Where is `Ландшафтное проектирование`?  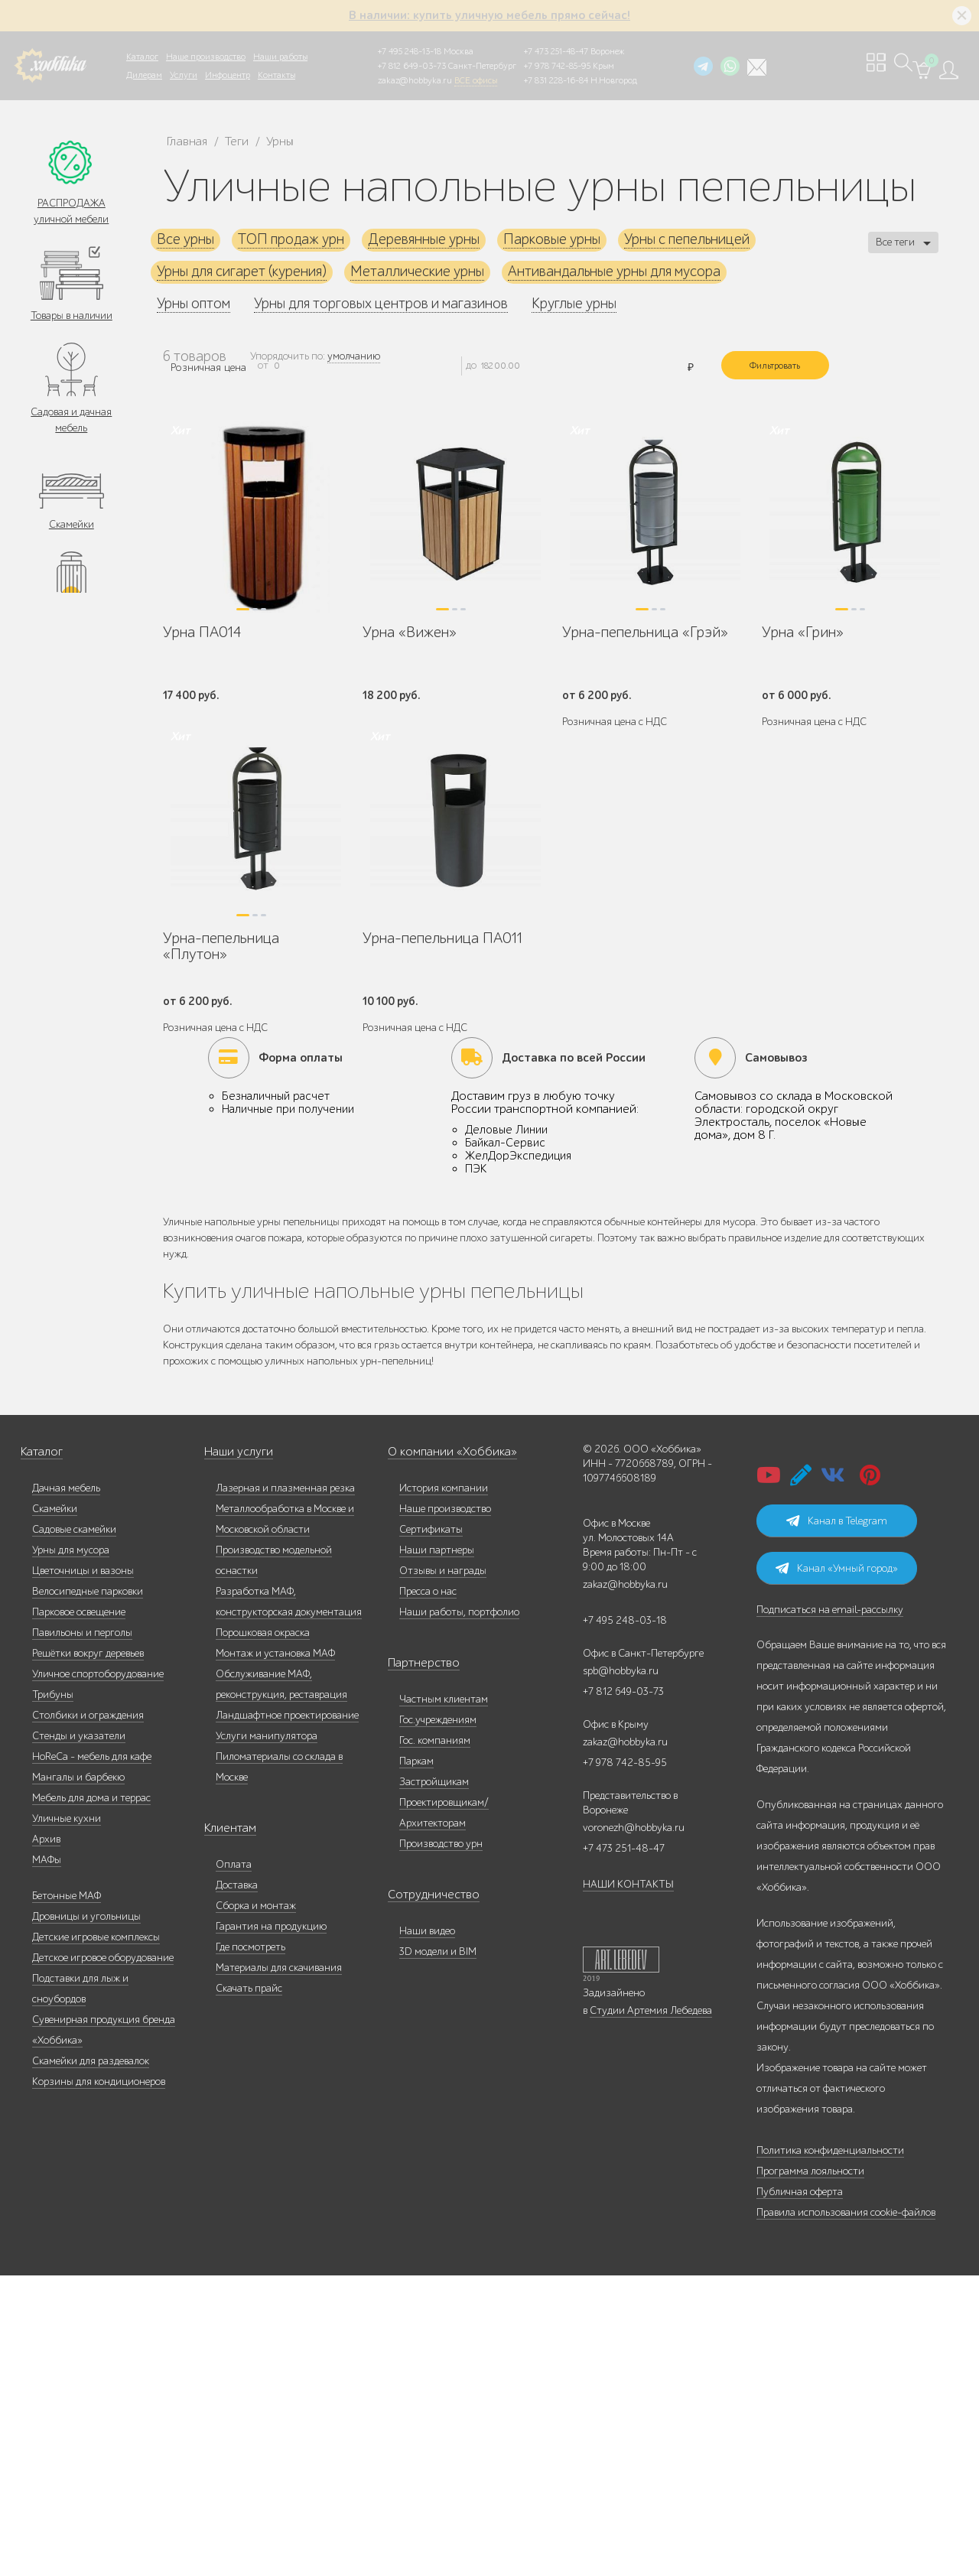
Ландшафтное проектирование is located at coordinates (287, 2015).